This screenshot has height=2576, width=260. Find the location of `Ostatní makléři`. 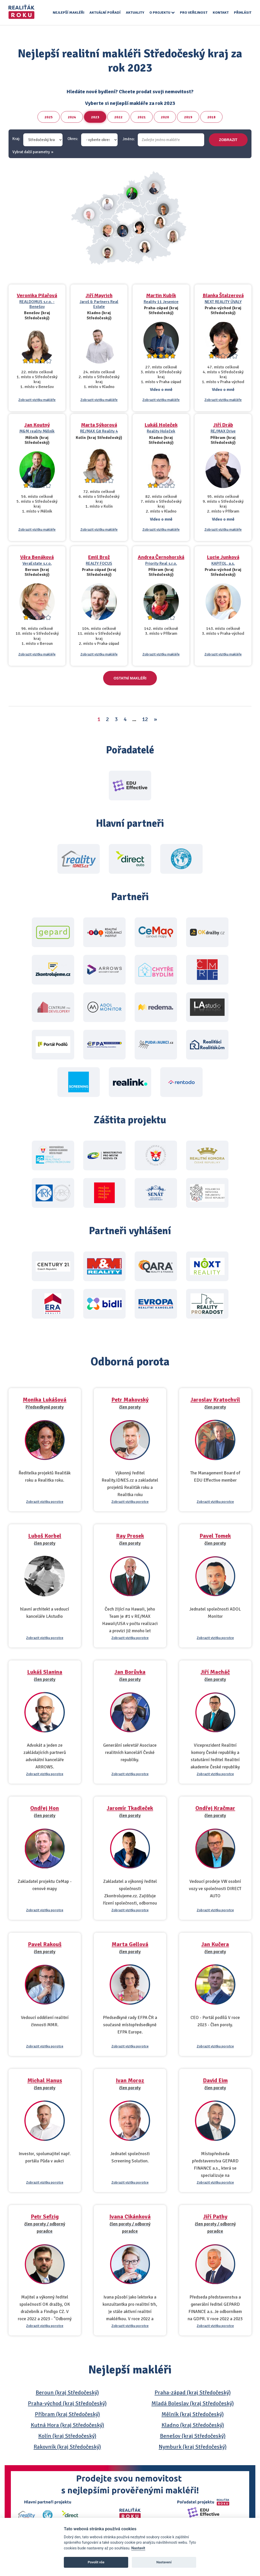

Ostatní makléři is located at coordinates (129, 678).